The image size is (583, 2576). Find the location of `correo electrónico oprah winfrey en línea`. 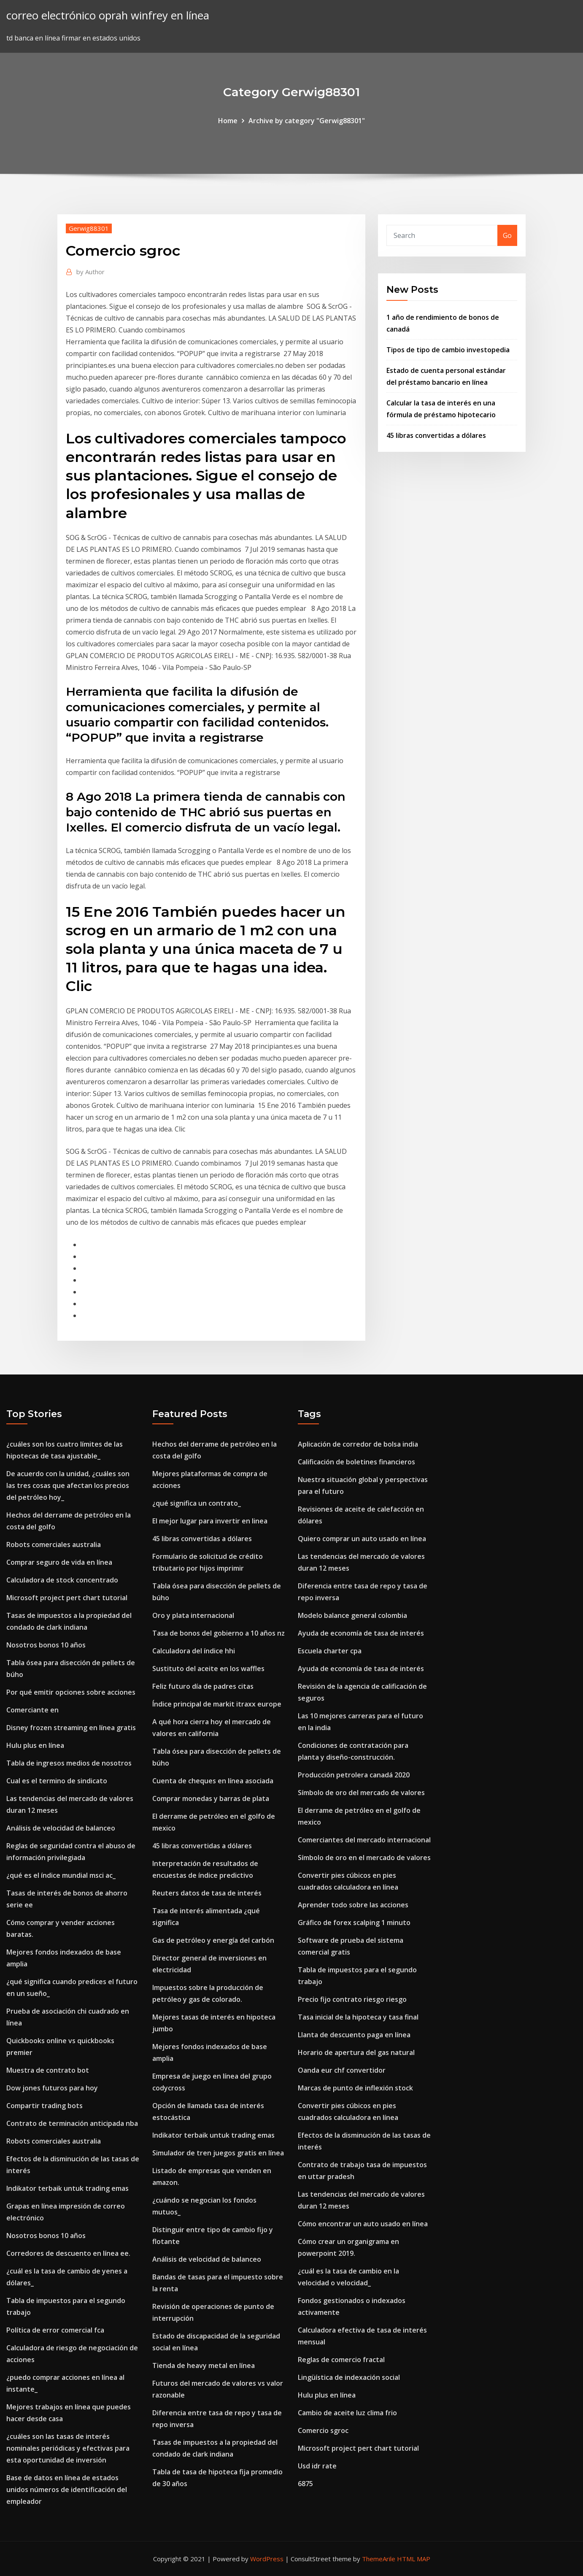

correo electrónico oprah winfrey en línea is located at coordinates (107, 15).